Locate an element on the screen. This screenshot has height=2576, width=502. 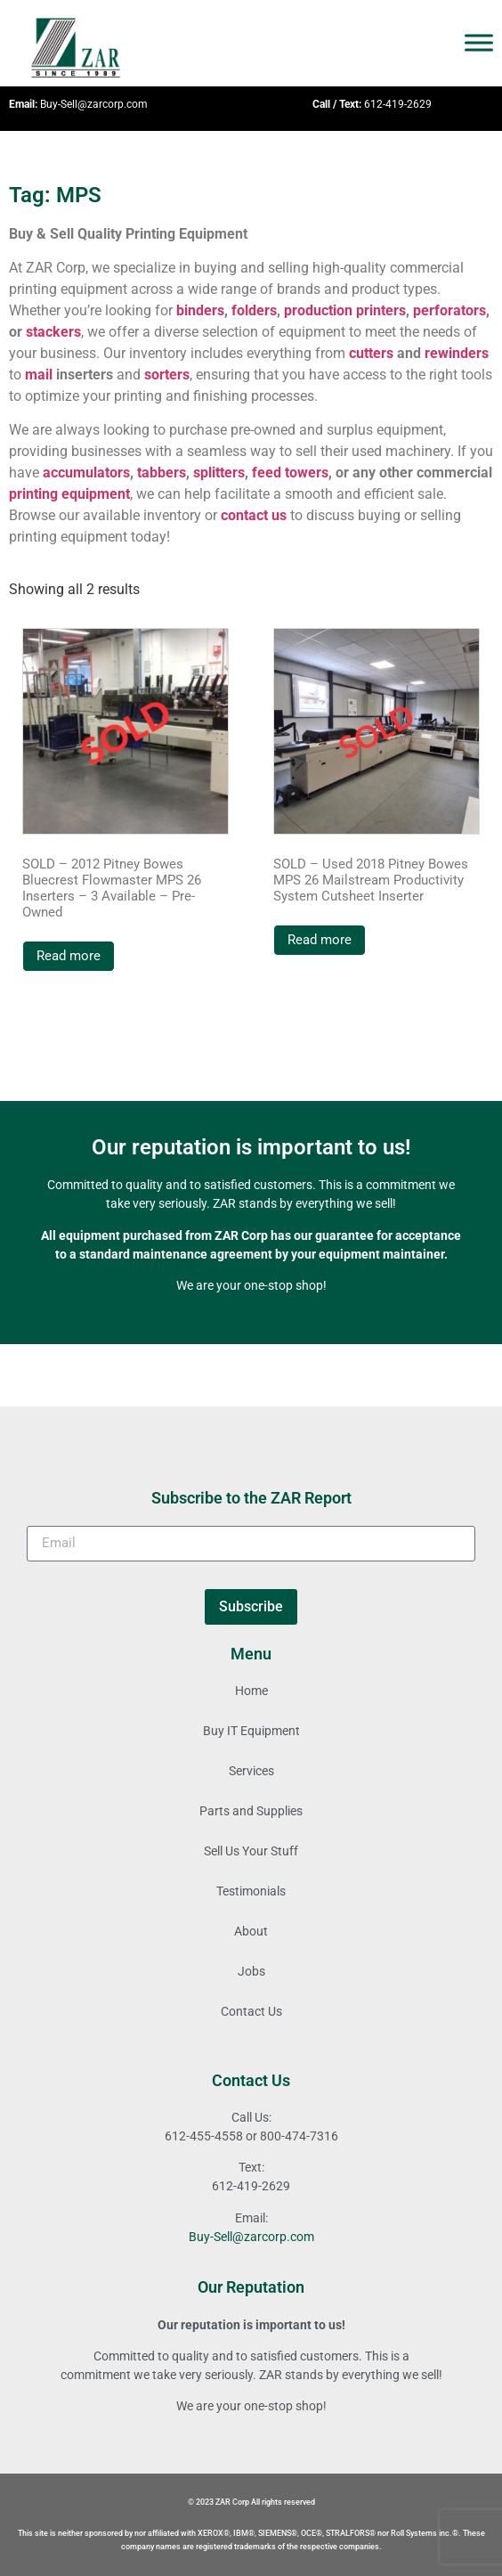
[Toggle Menu] is located at coordinates (479, 43).